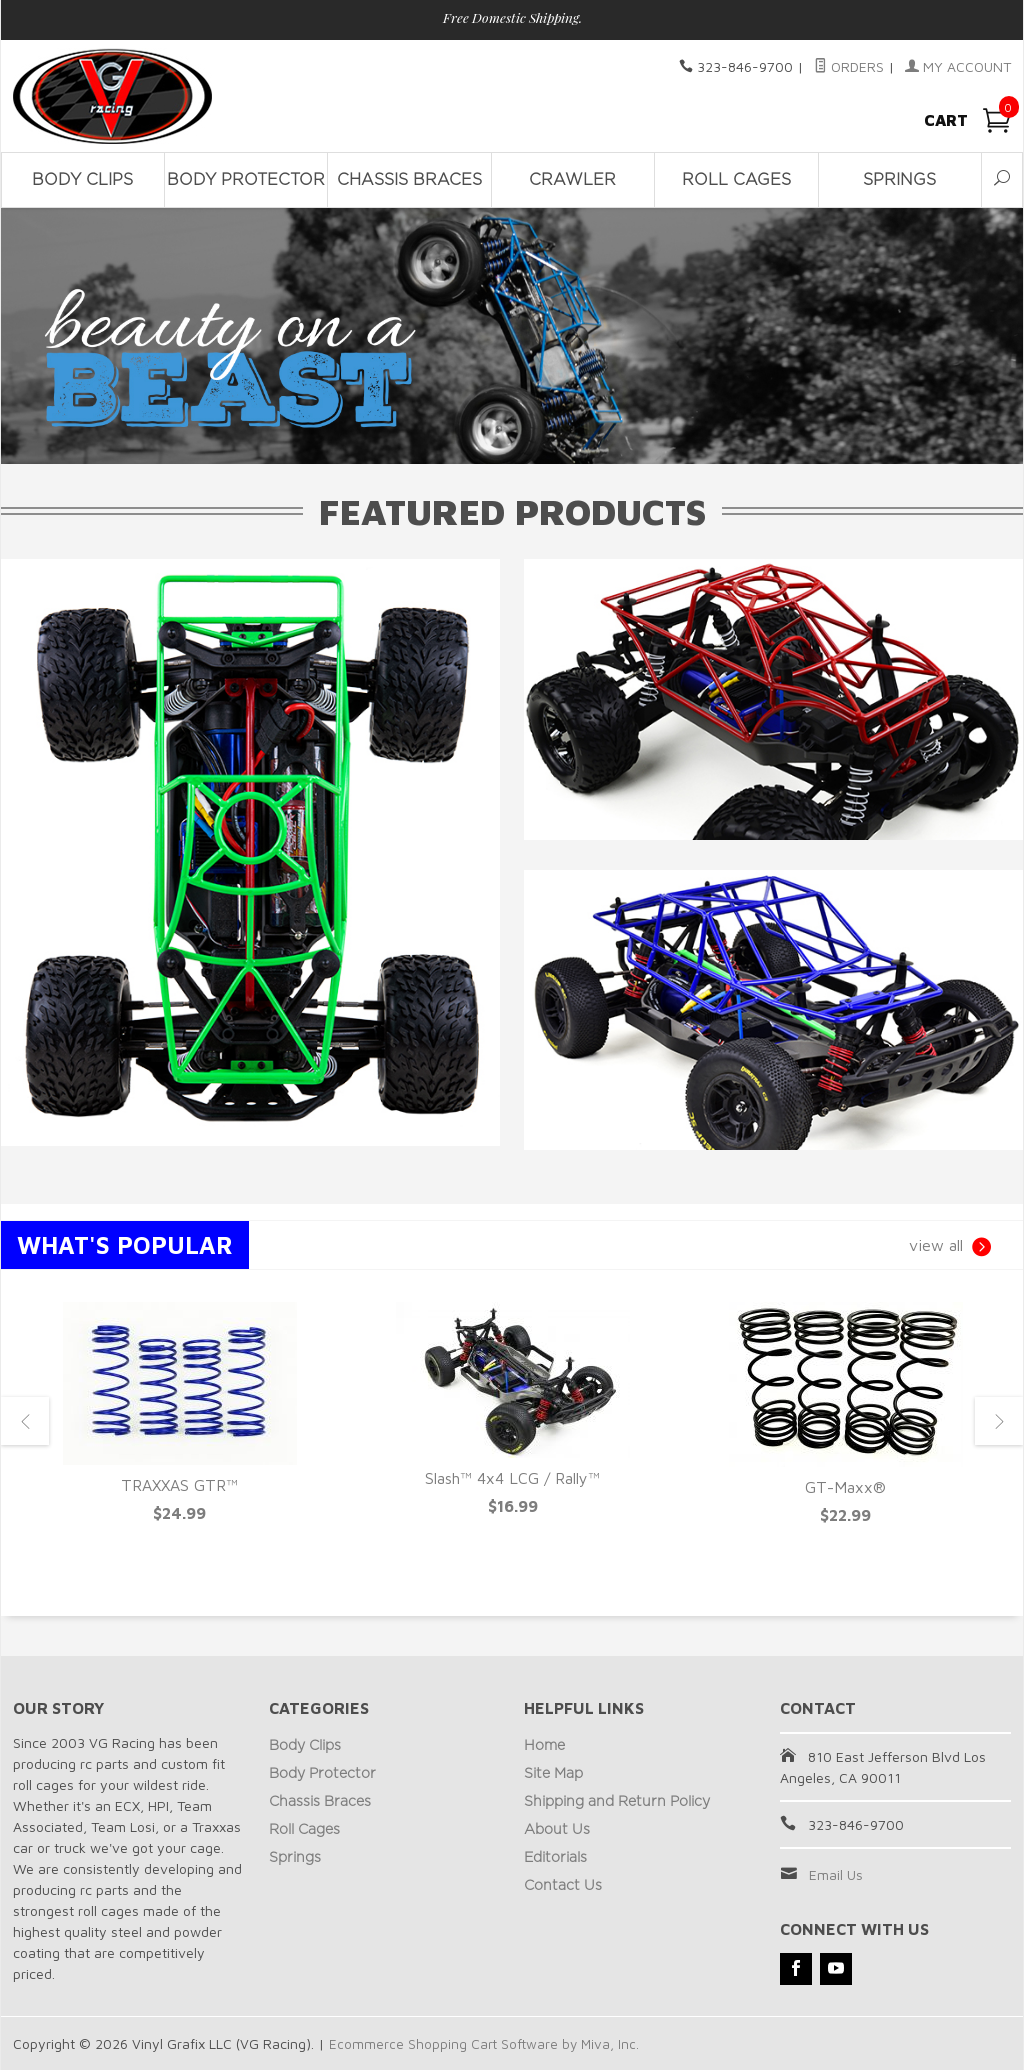 This screenshot has width=1024, height=2070. Describe the element at coordinates (486, 2043) in the screenshot. I see `Ecommerce Shopping Cart Software by Miva, Inc.` at that location.